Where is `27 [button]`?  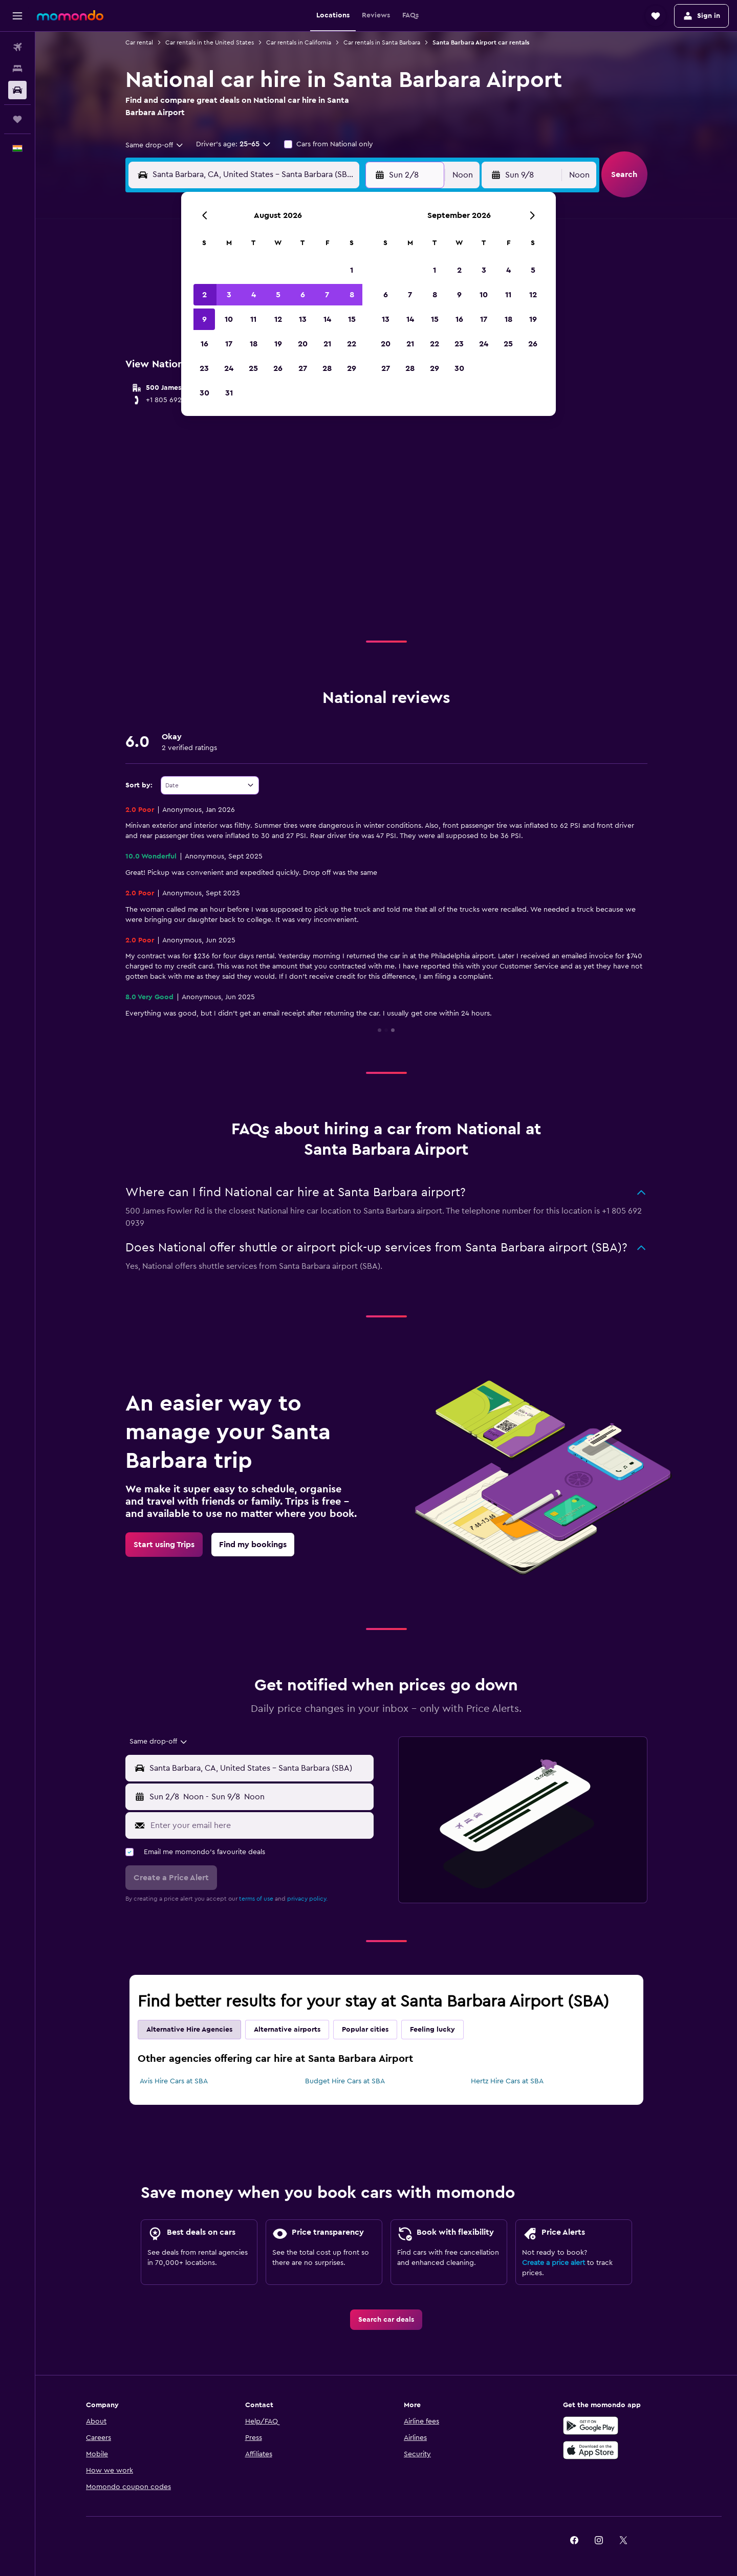 27 [button] is located at coordinates (302, 368).